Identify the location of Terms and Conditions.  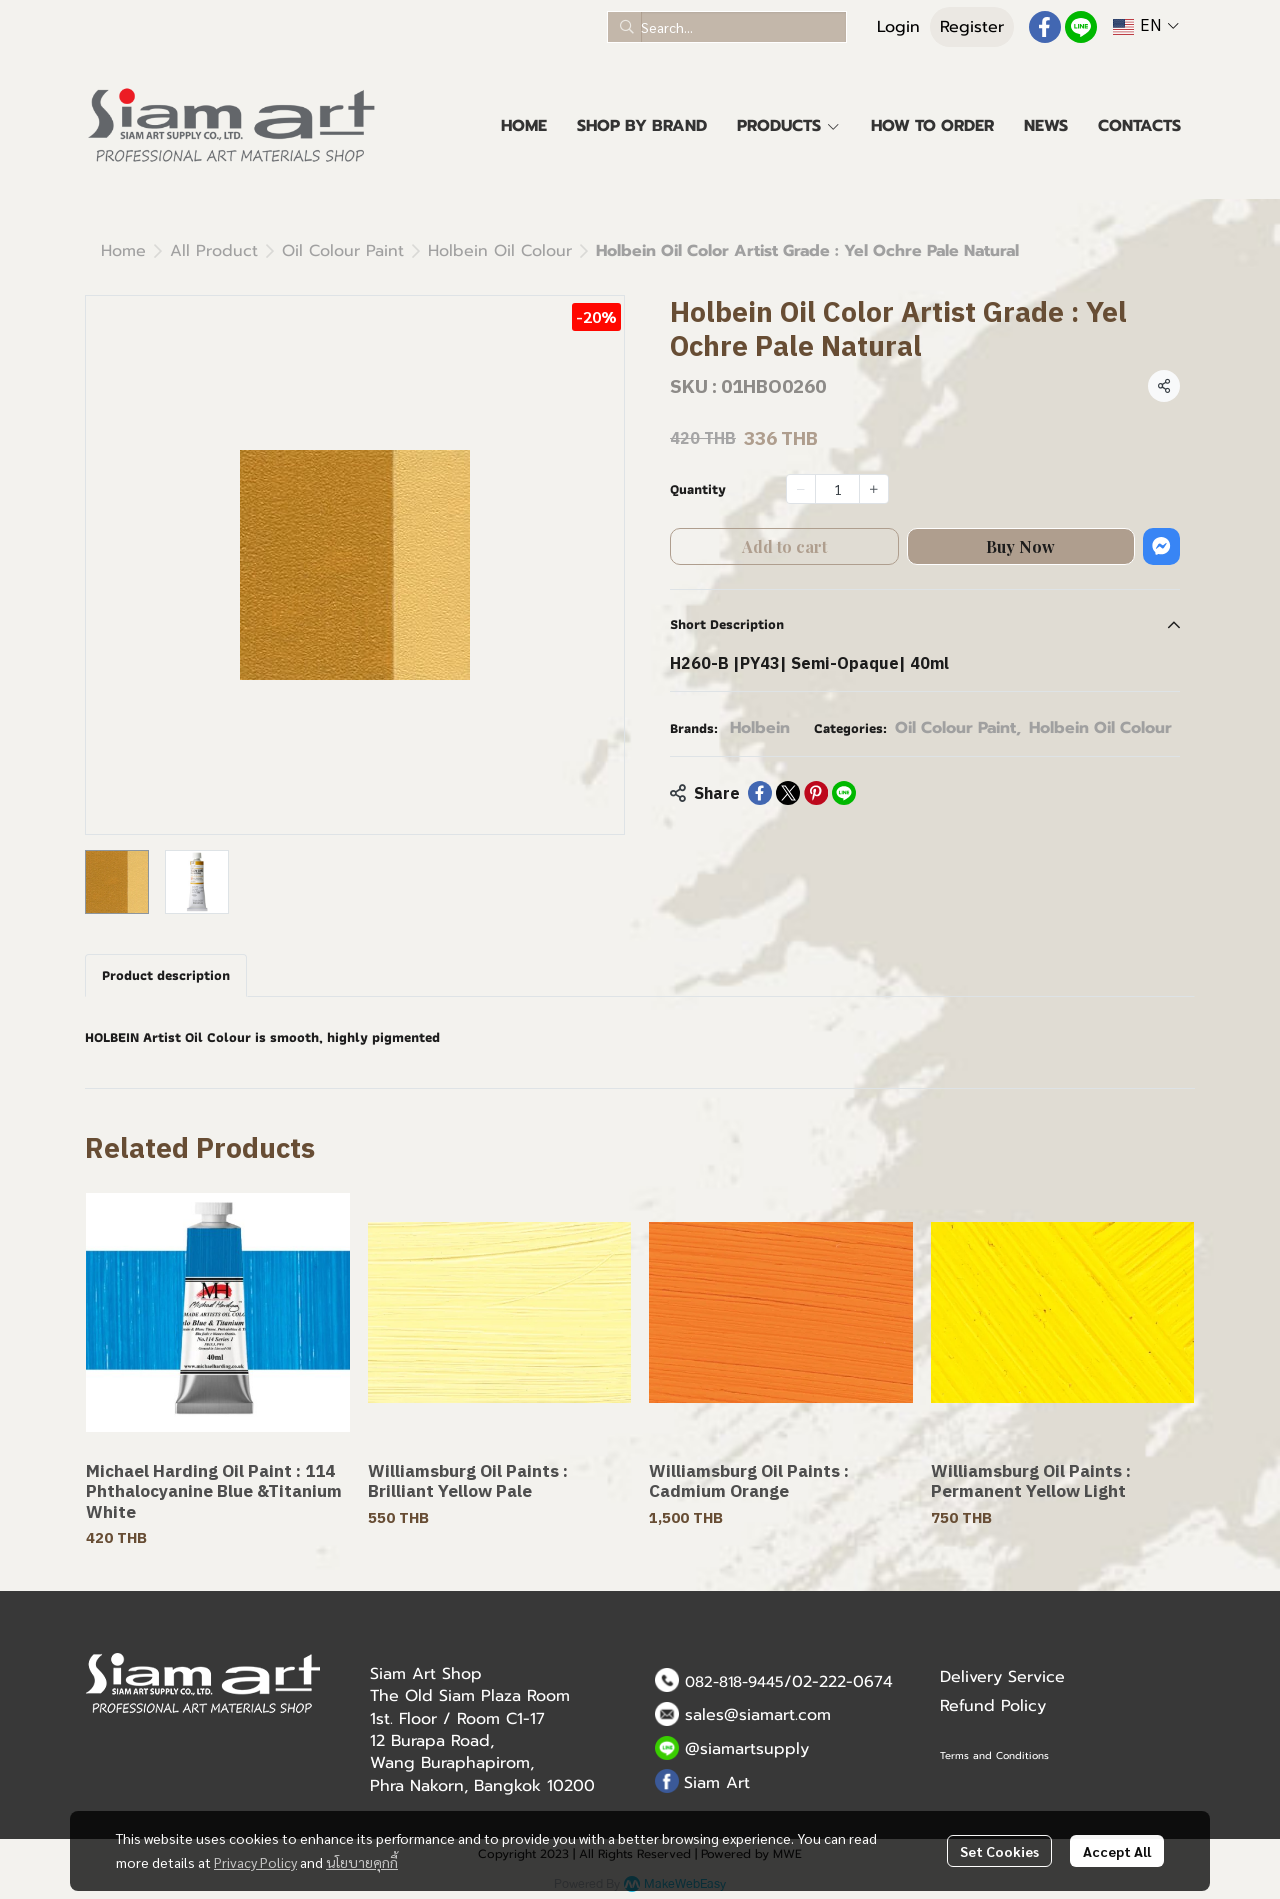
(994, 1755).